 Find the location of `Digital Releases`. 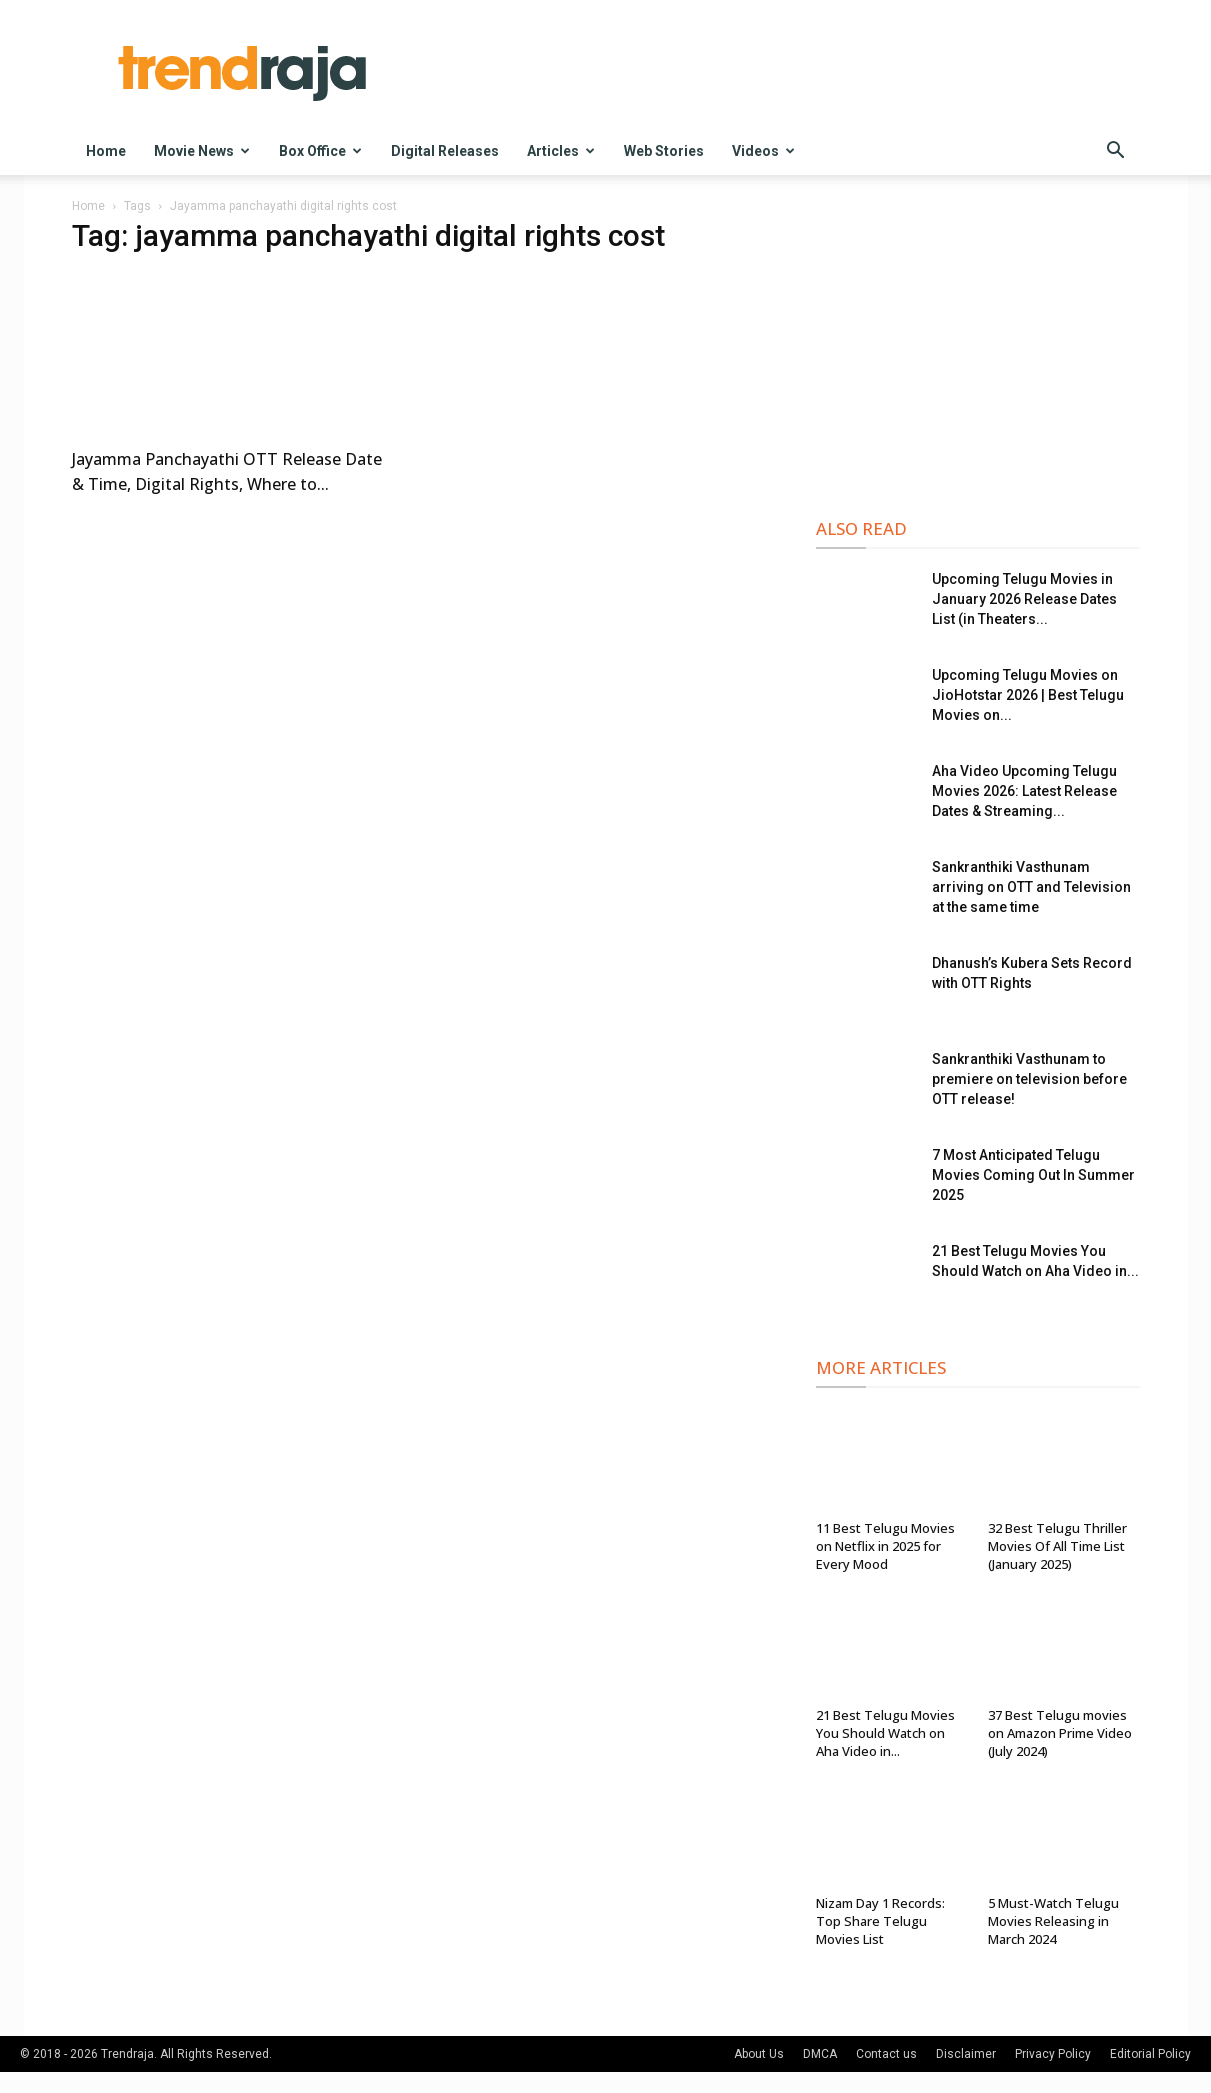

Digital Releases is located at coordinates (445, 151).